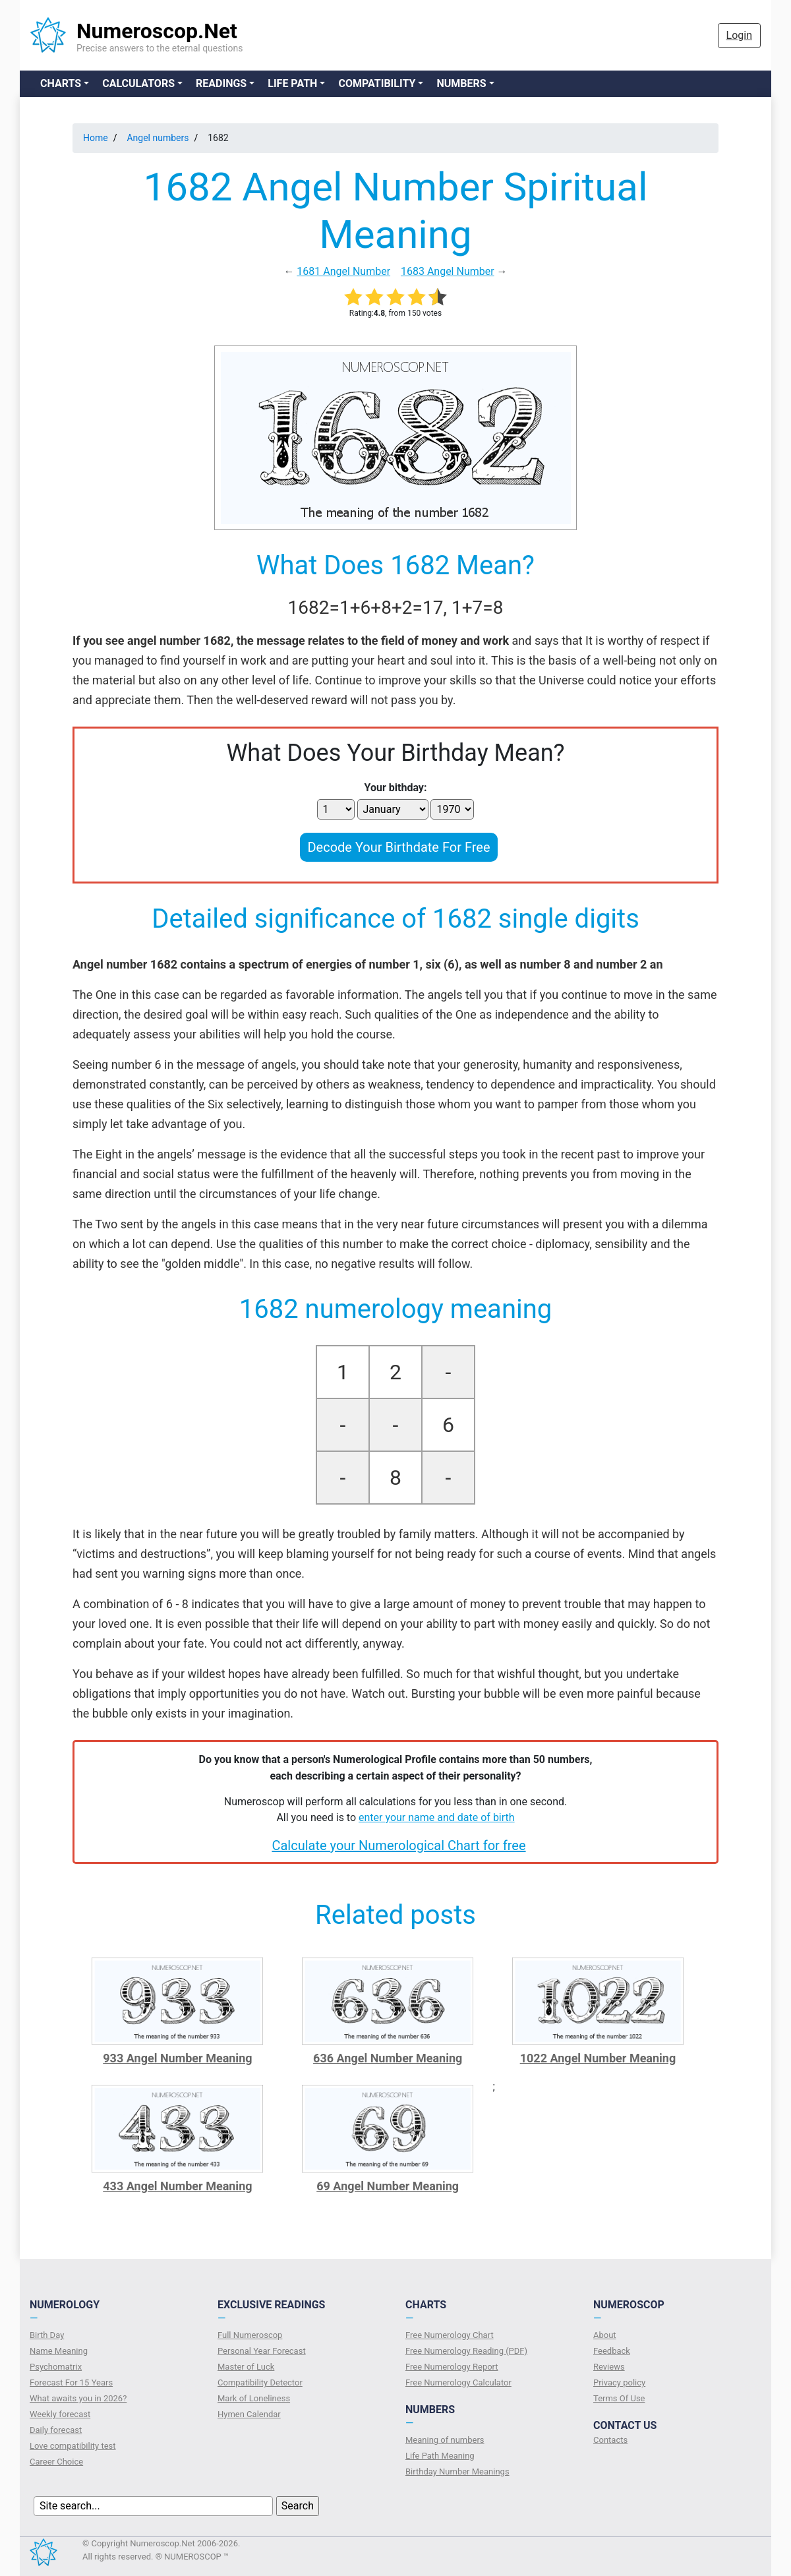  I want to click on 69 Angel Number Meaning, so click(387, 2186).